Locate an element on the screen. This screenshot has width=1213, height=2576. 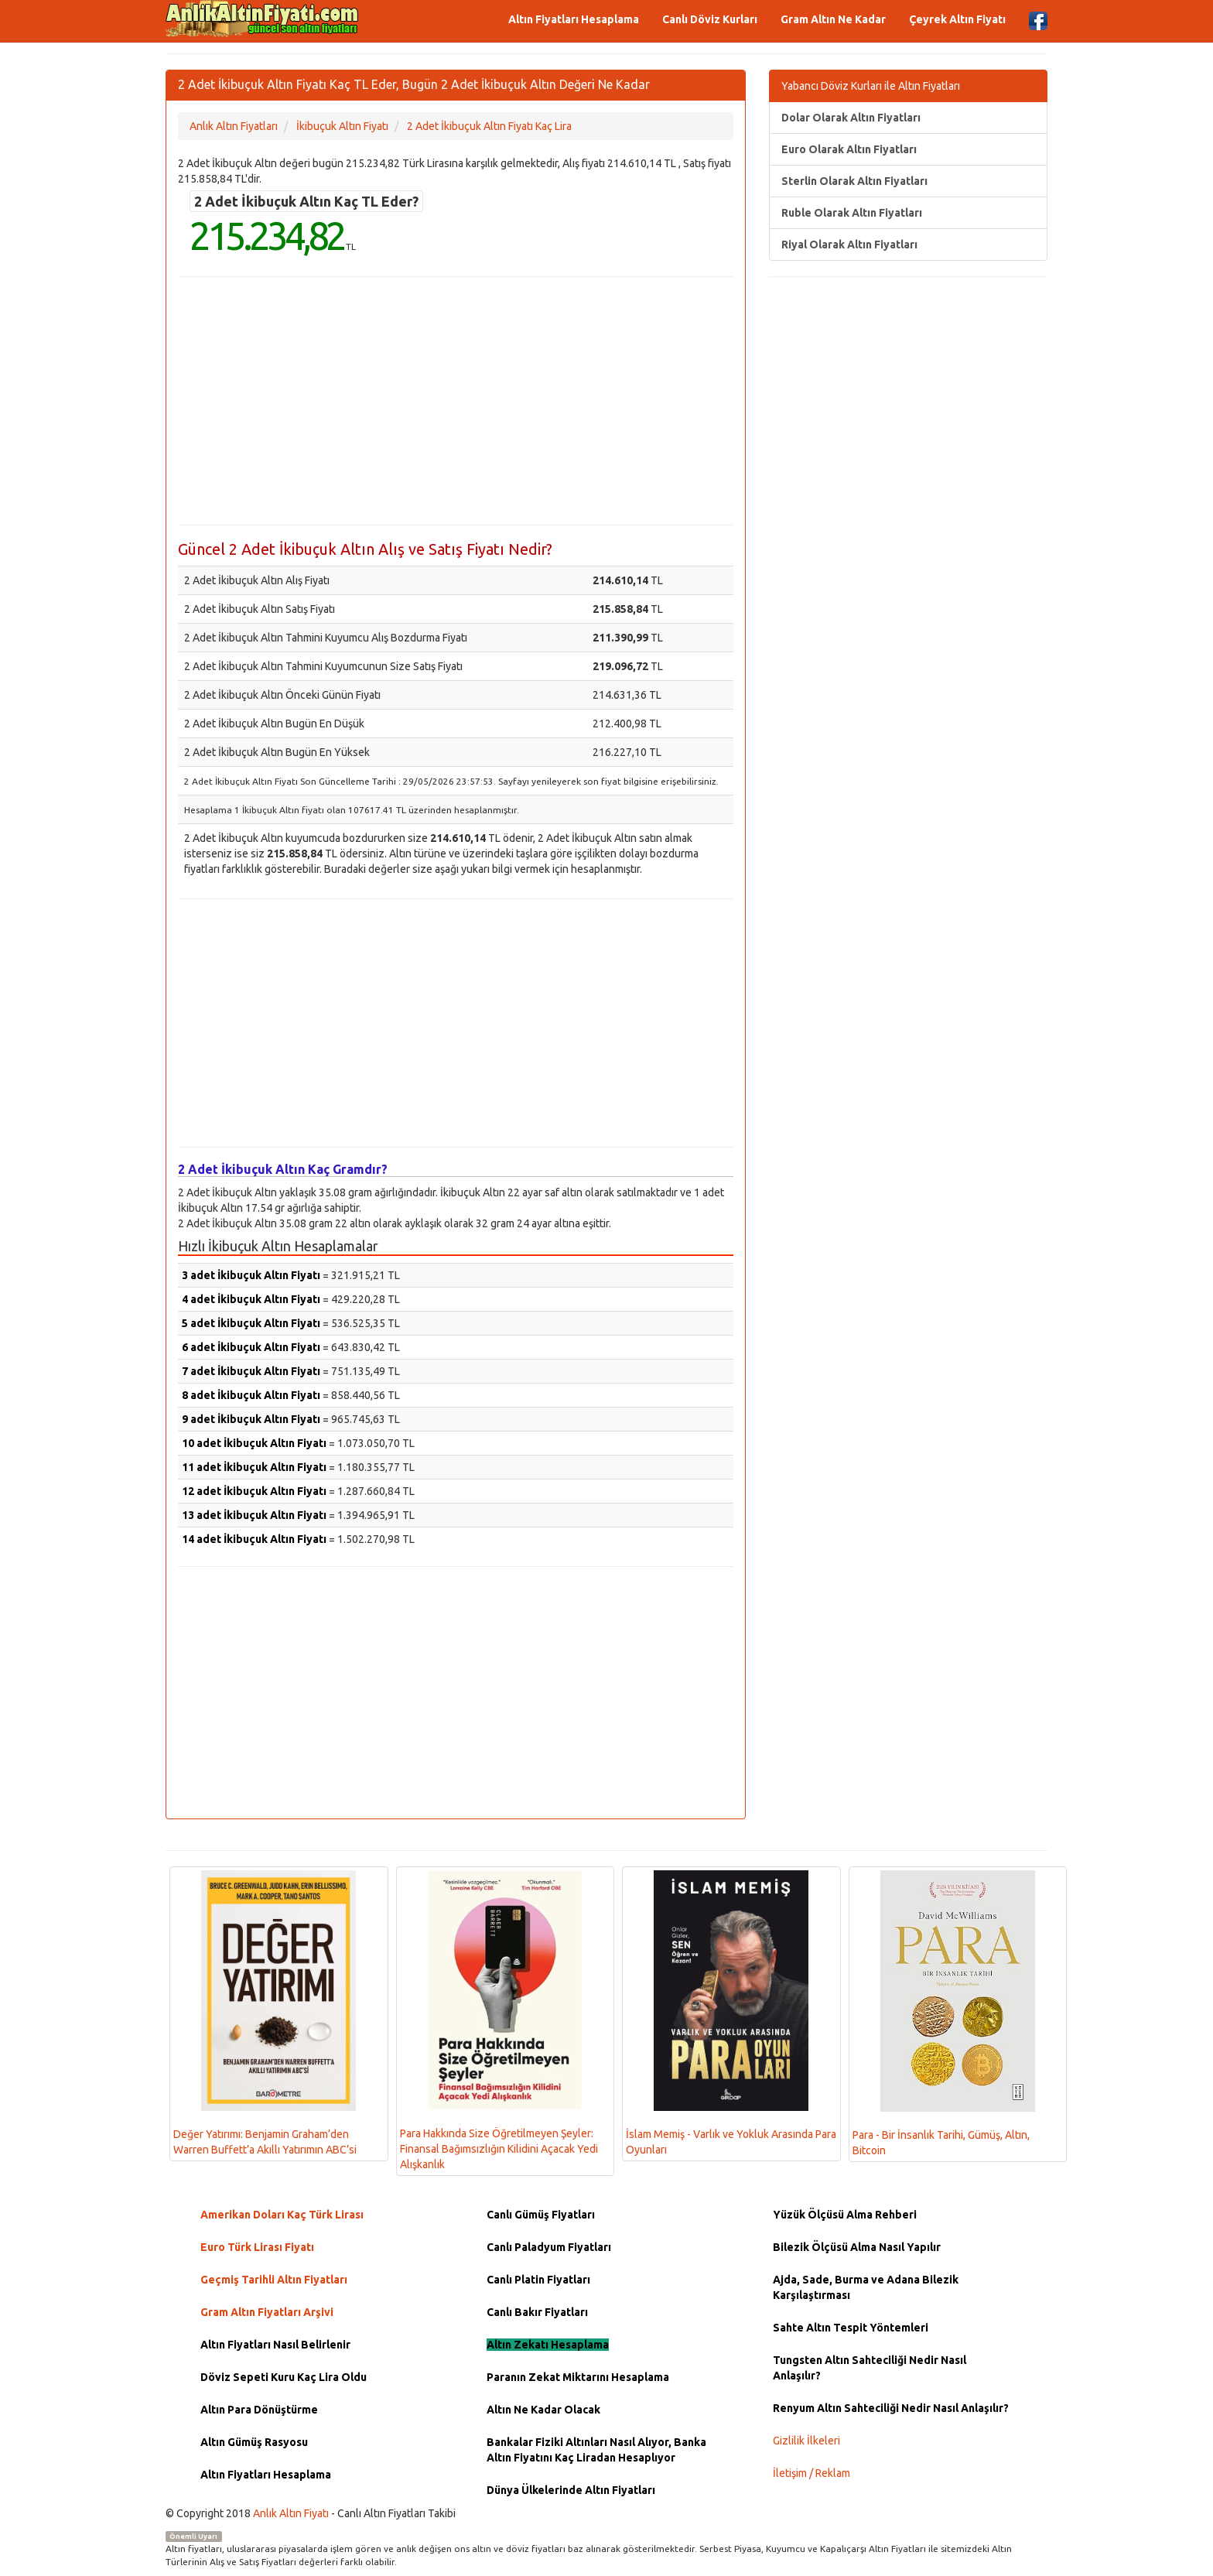
Euro Olarak Altın Fiyatları is located at coordinates (849, 149).